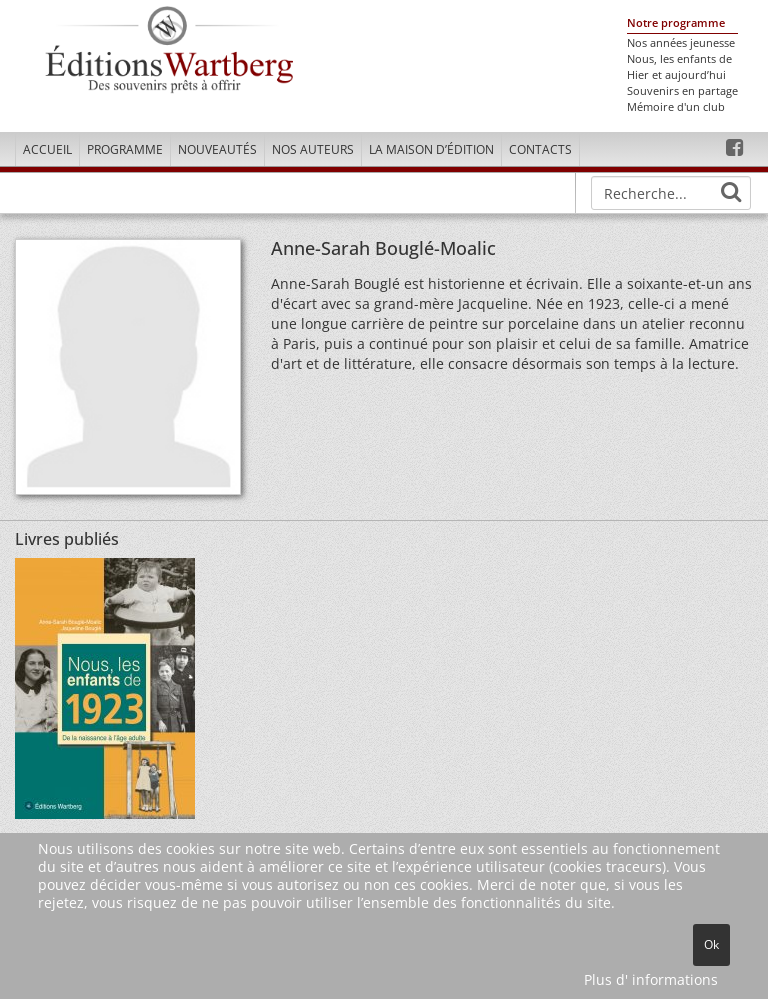  I want to click on Hier et aujourd’hui, so click(676, 75).